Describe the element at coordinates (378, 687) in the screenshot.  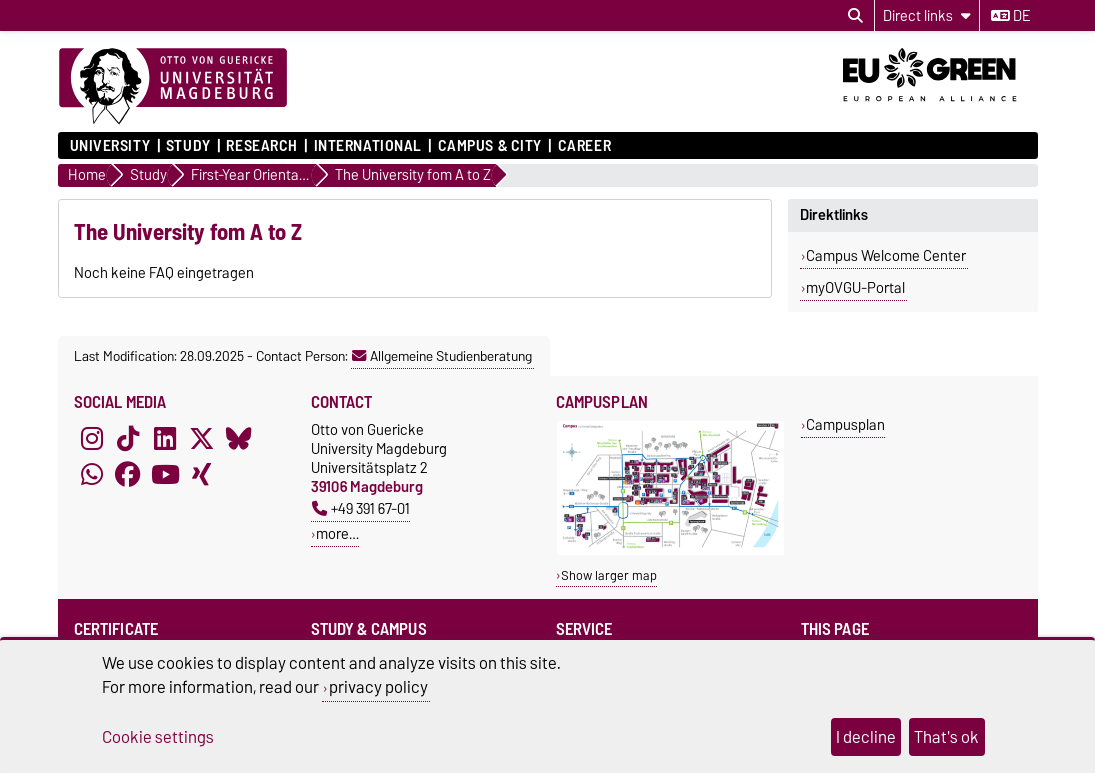
I see `privacy policy` at that location.